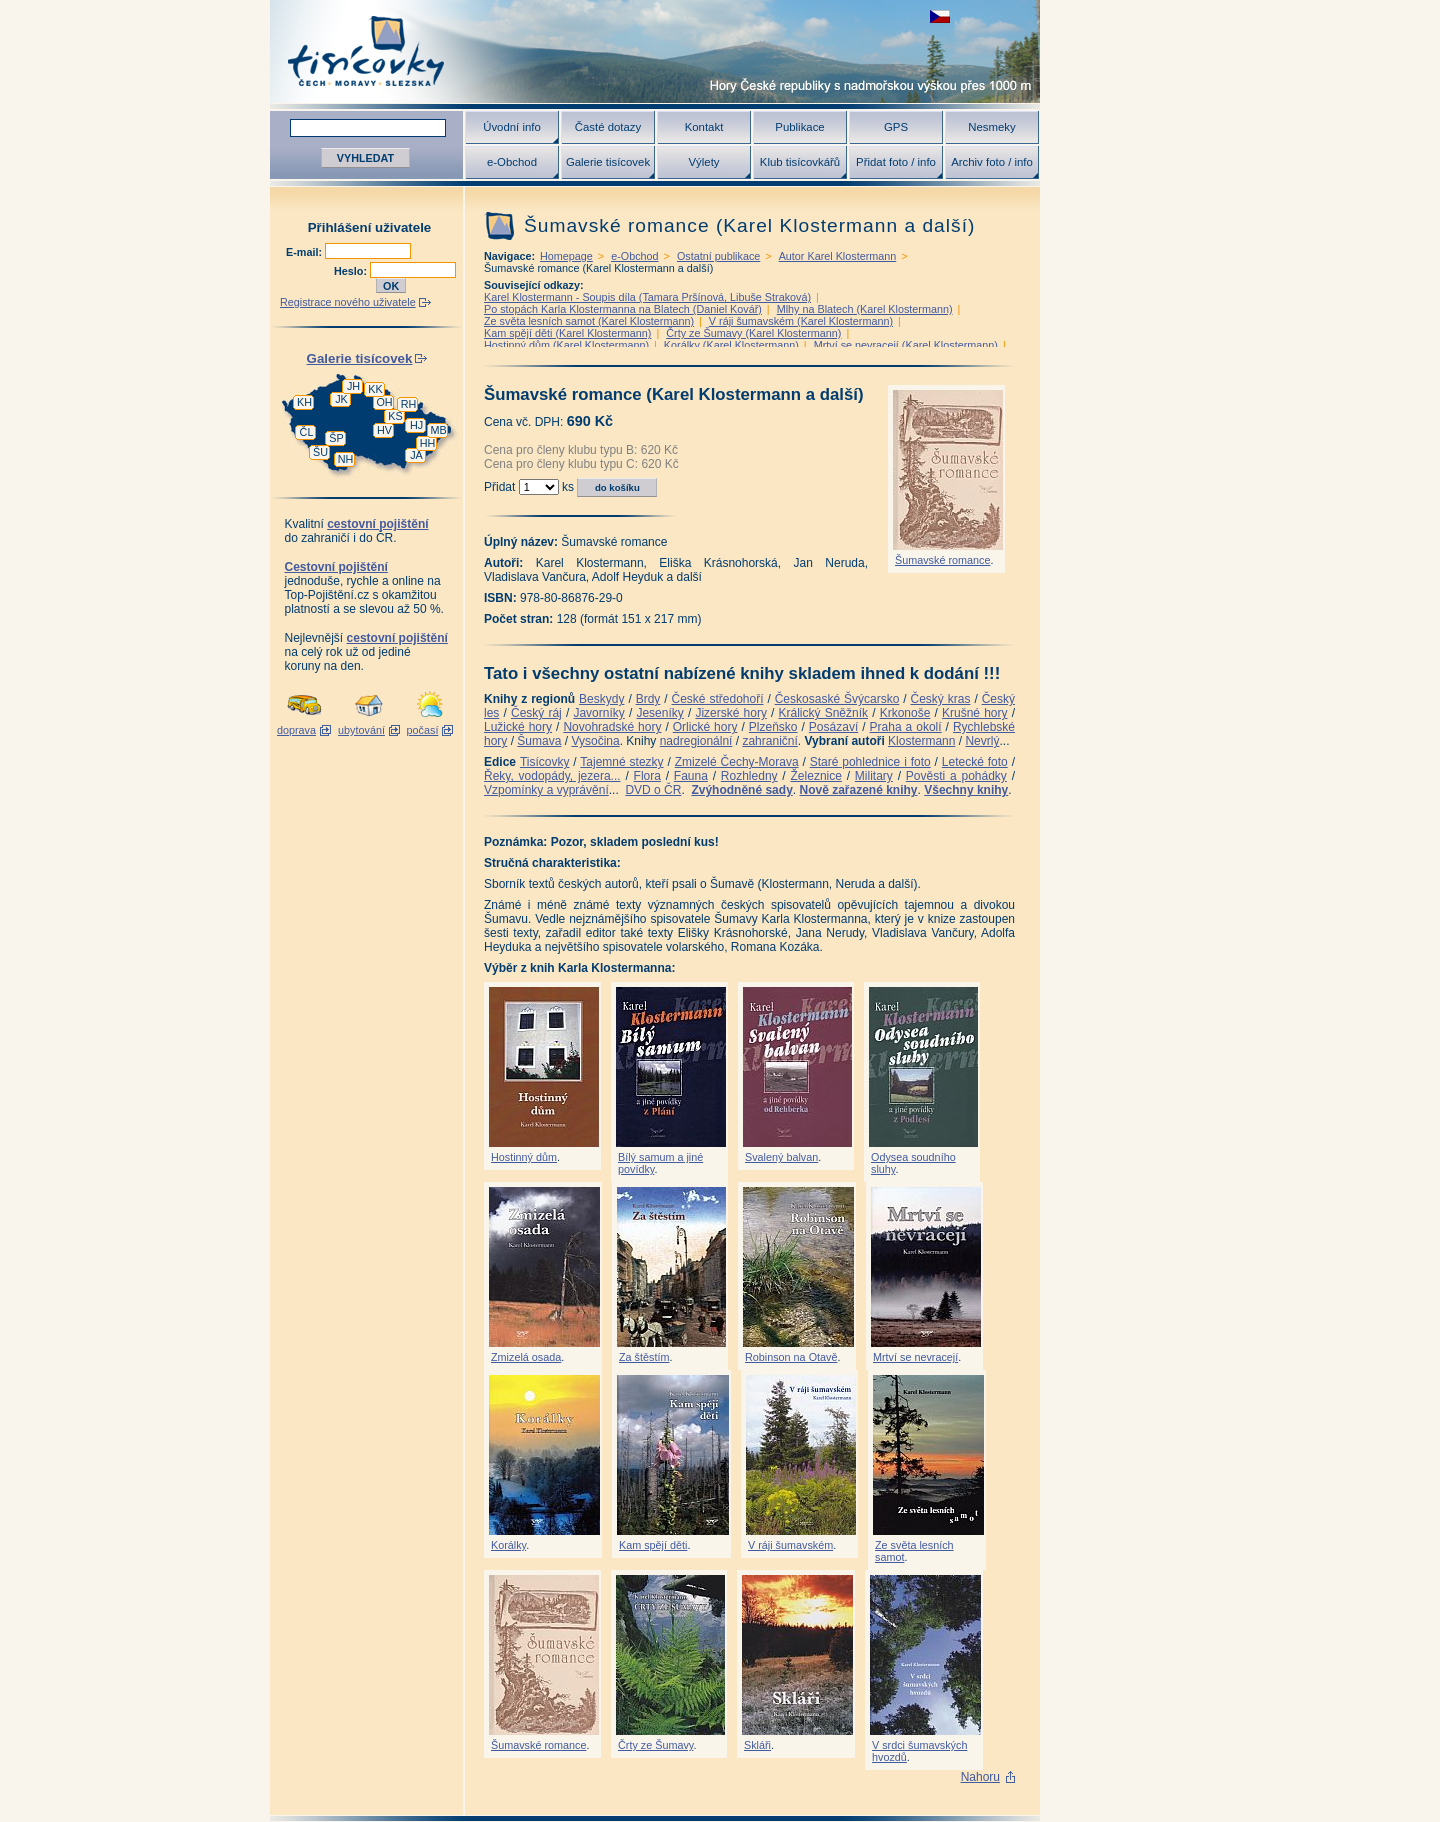 The height and width of the screenshot is (1822, 1440). What do you see at coordinates (718, 256) in the screenshot?
I see `Ostatní publikace` at bounding box center [718, 256].